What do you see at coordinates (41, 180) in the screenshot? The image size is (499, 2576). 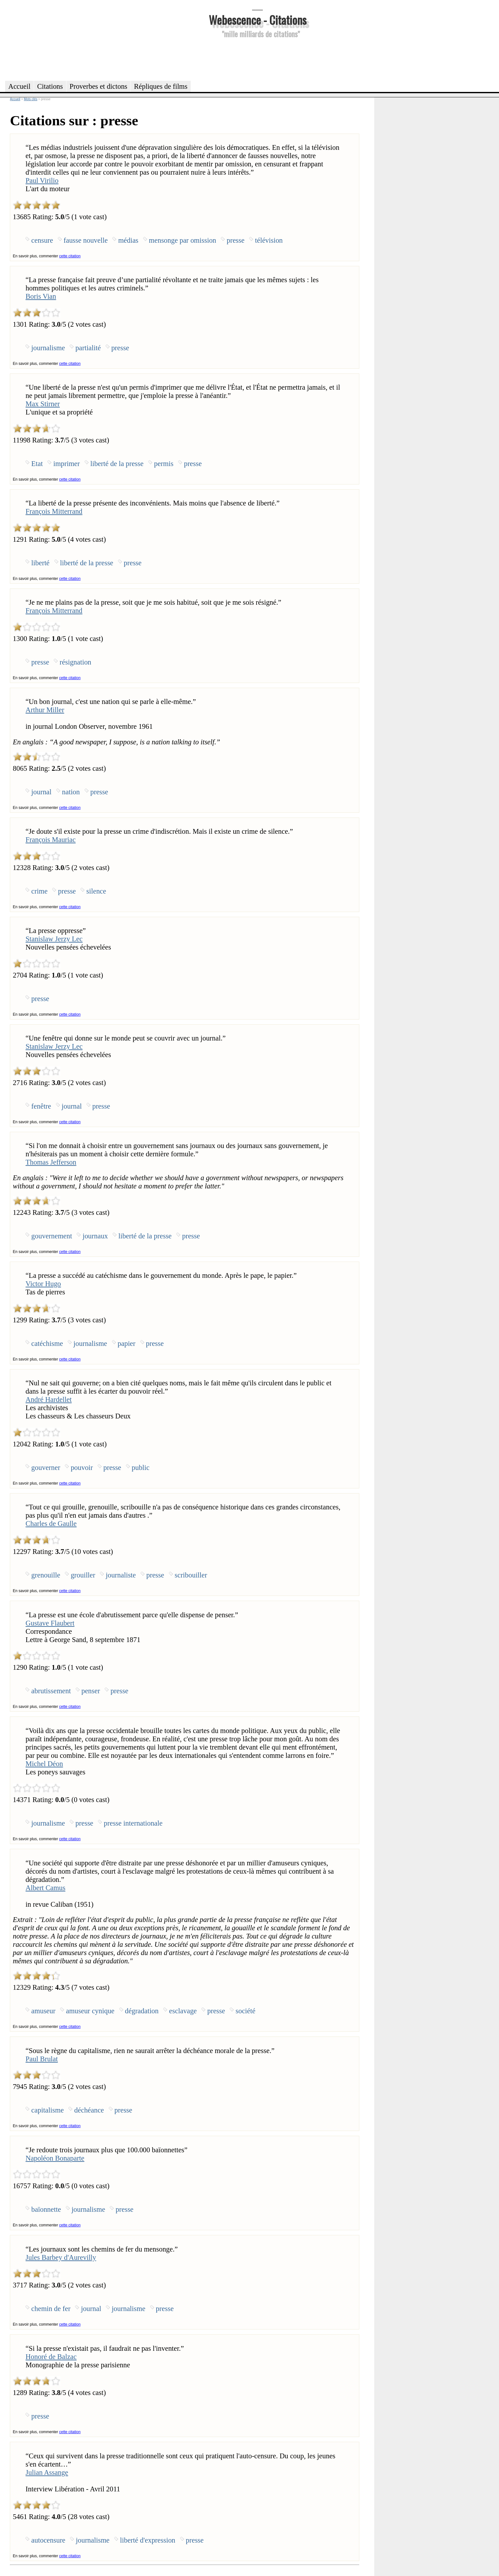 I see `Paul Virilio` at bounding box center [41, 180].